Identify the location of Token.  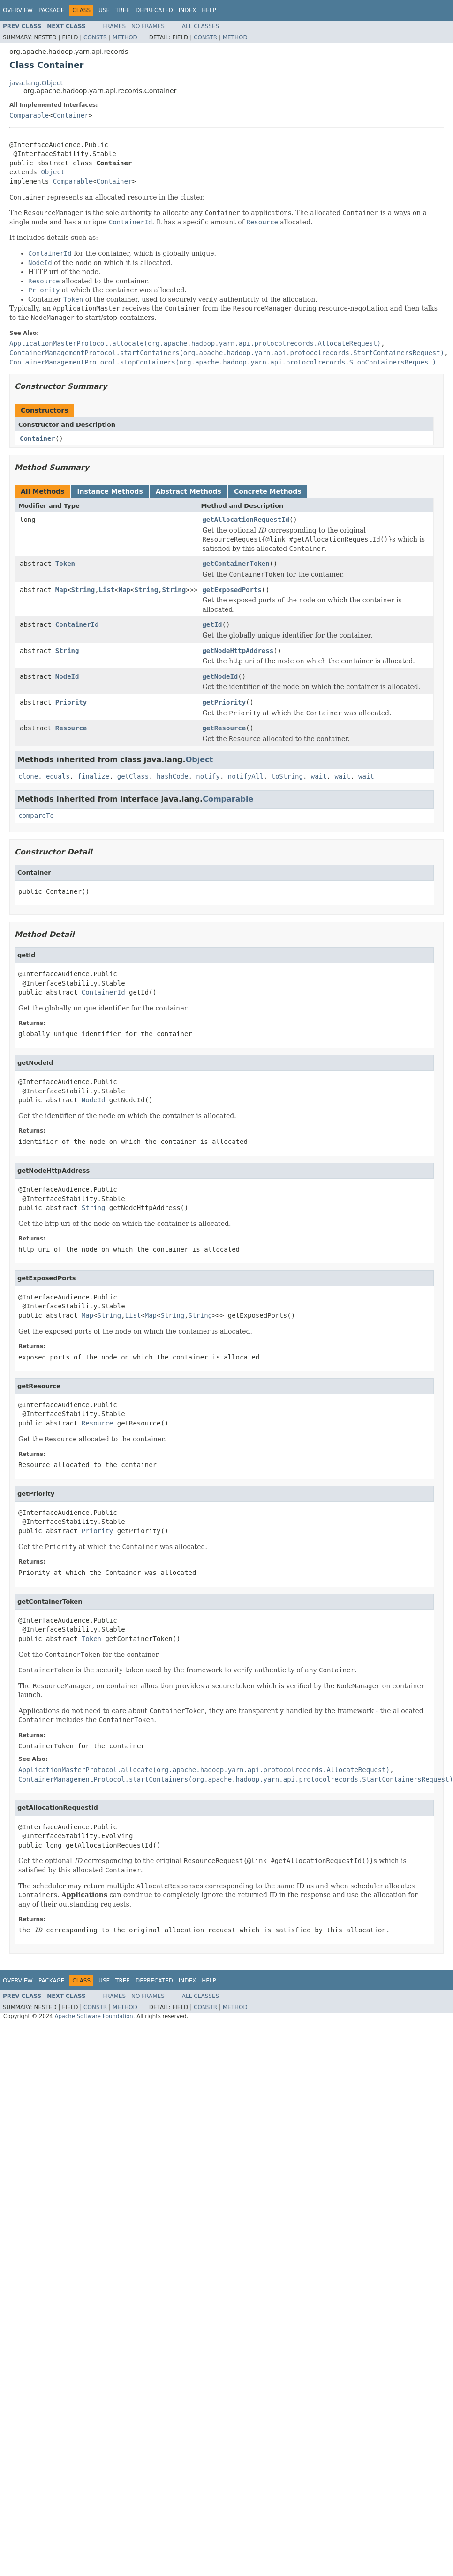
(65, 563).